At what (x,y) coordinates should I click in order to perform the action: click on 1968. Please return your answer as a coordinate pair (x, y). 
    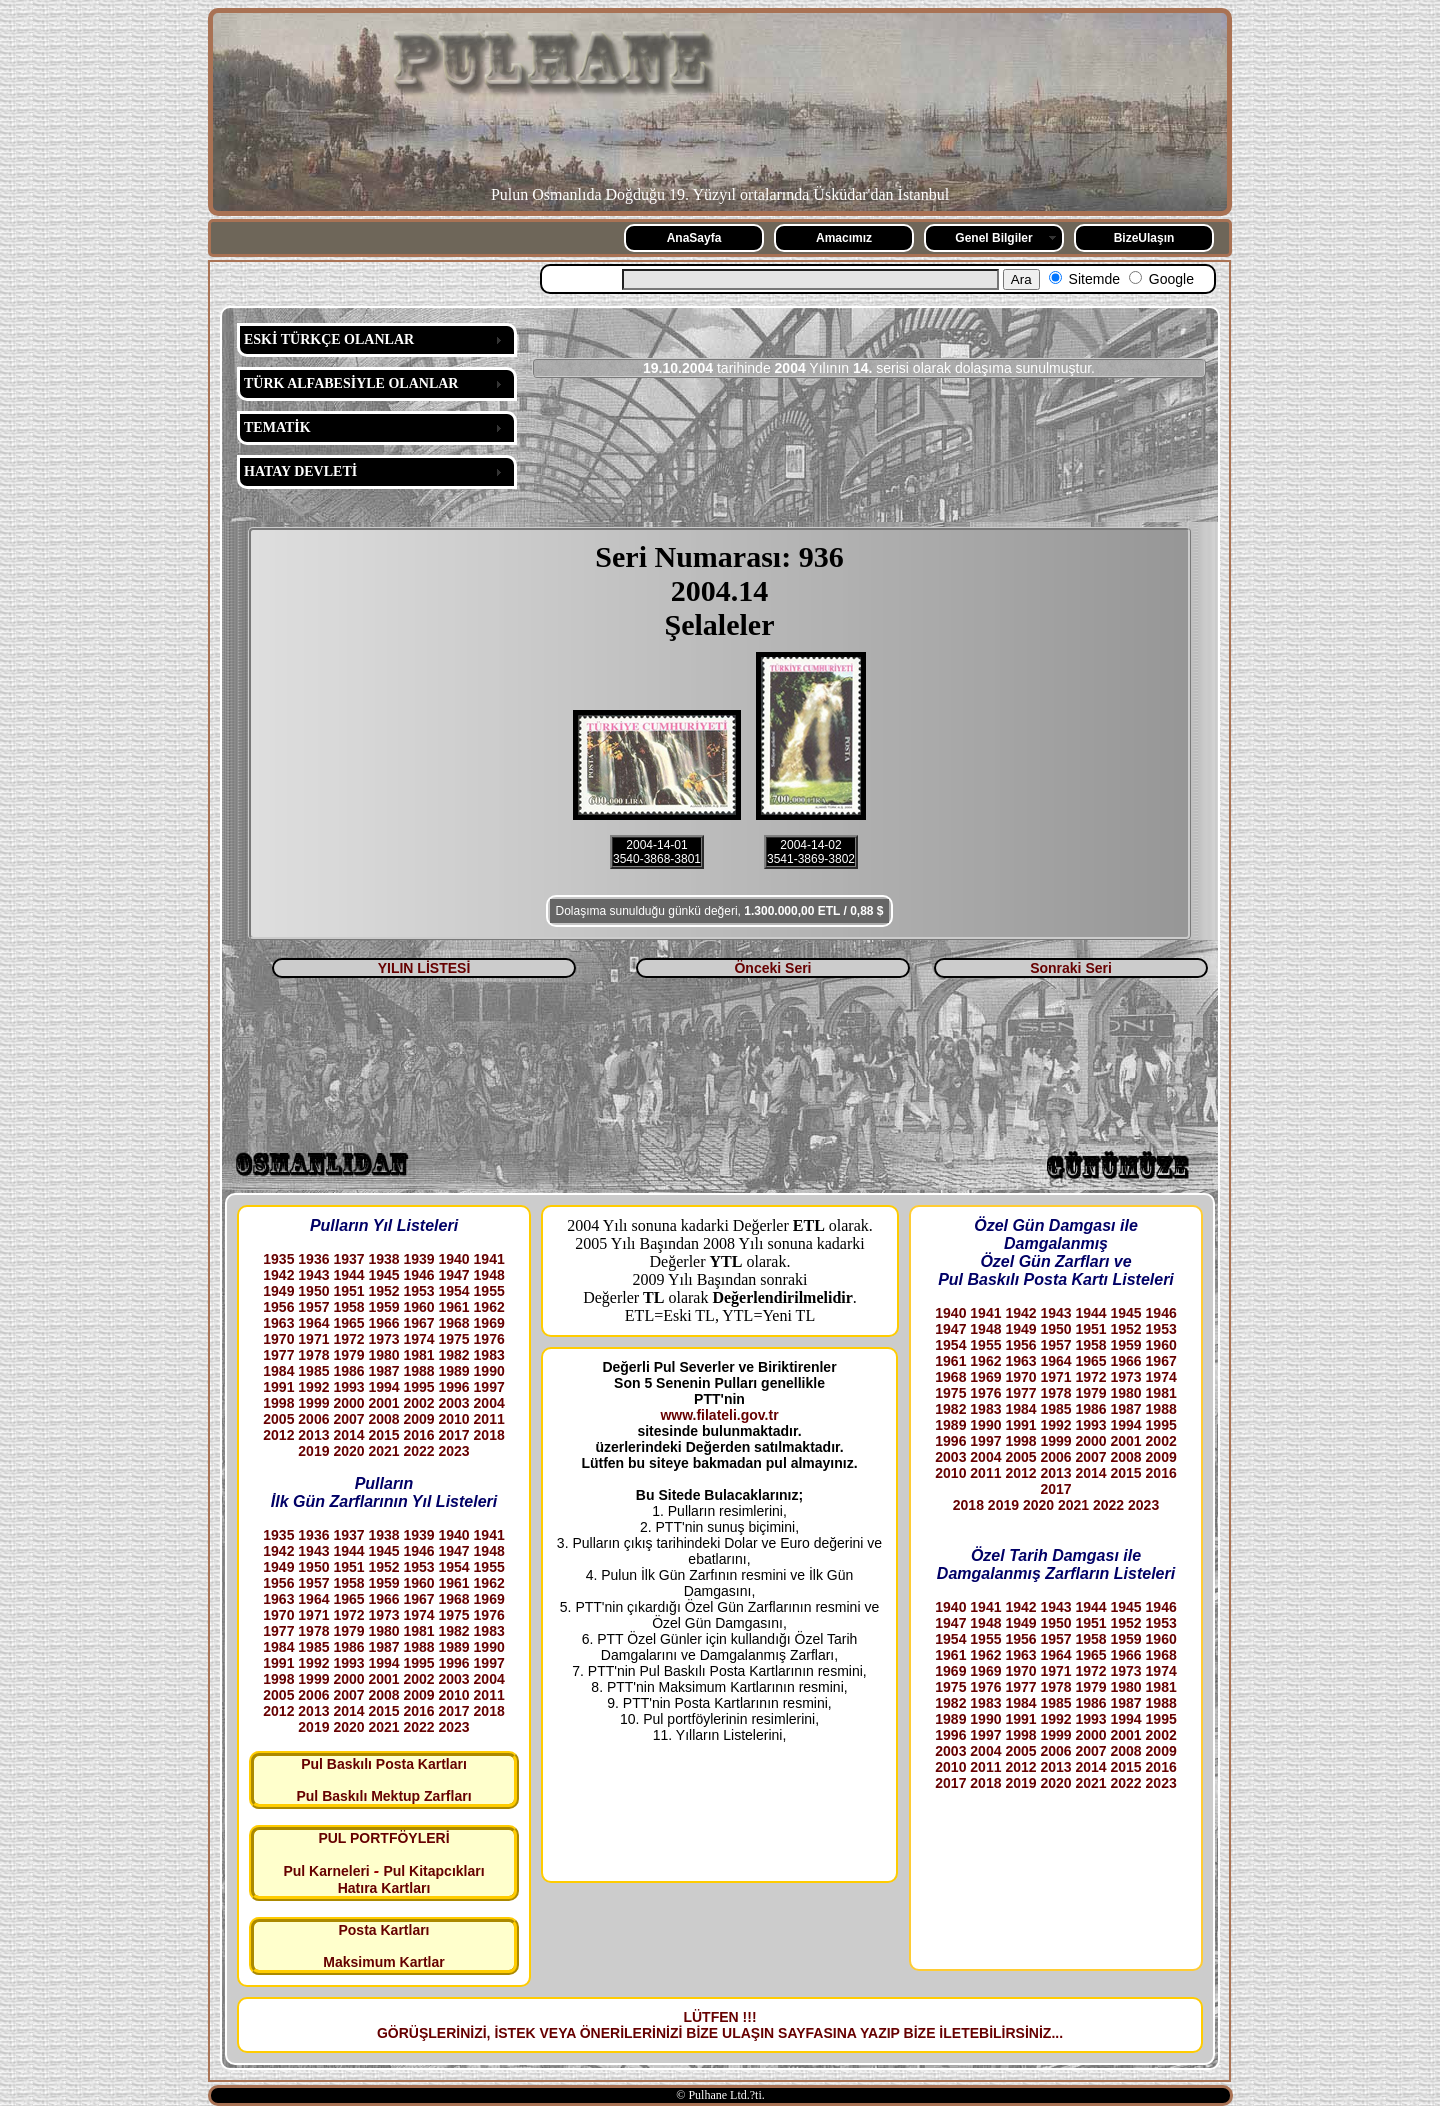
    Looking at the image, I should click on (454, 1323).